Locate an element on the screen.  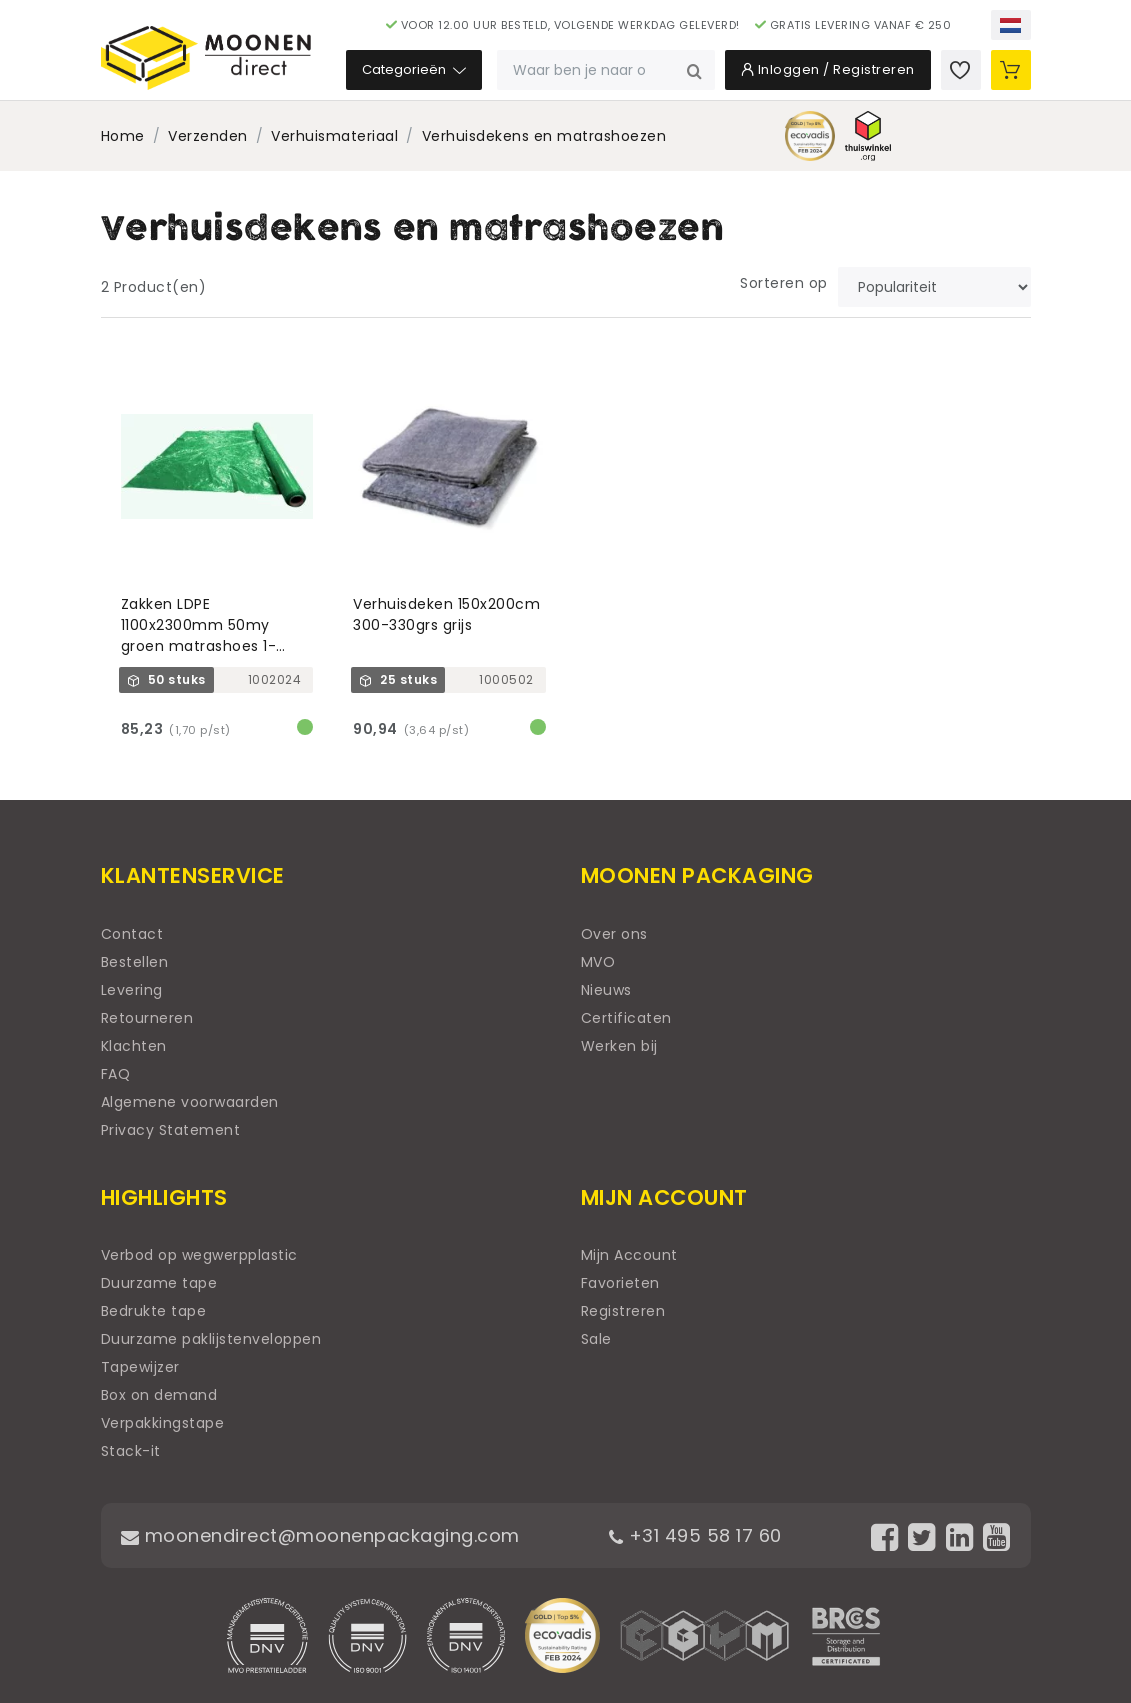
Verbod op wegwerpplastic is located at coordinates (199, 1255).